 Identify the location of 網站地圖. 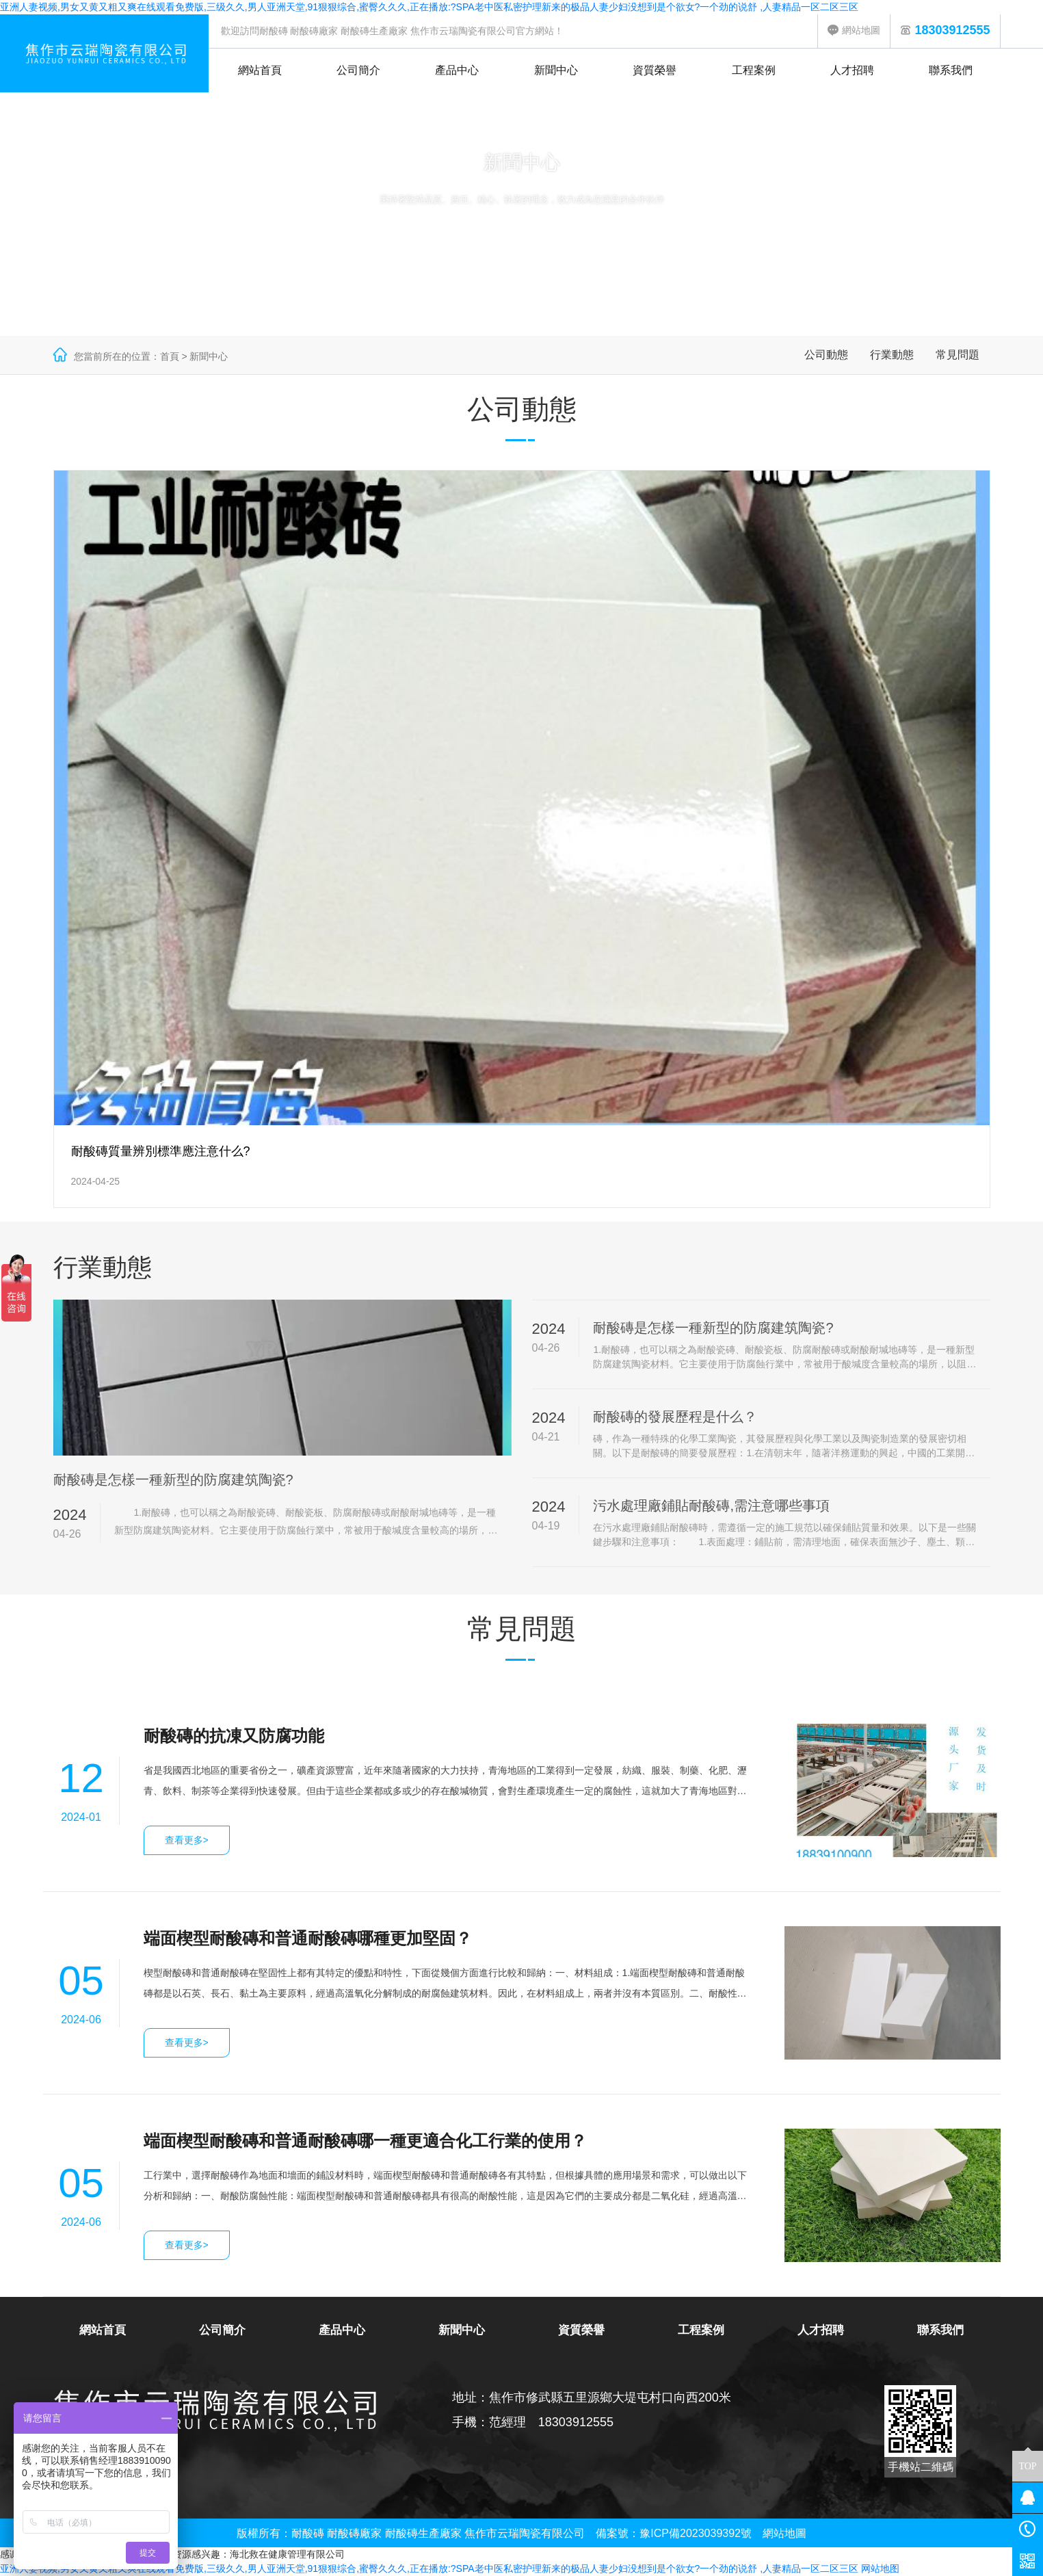
(854, 30).